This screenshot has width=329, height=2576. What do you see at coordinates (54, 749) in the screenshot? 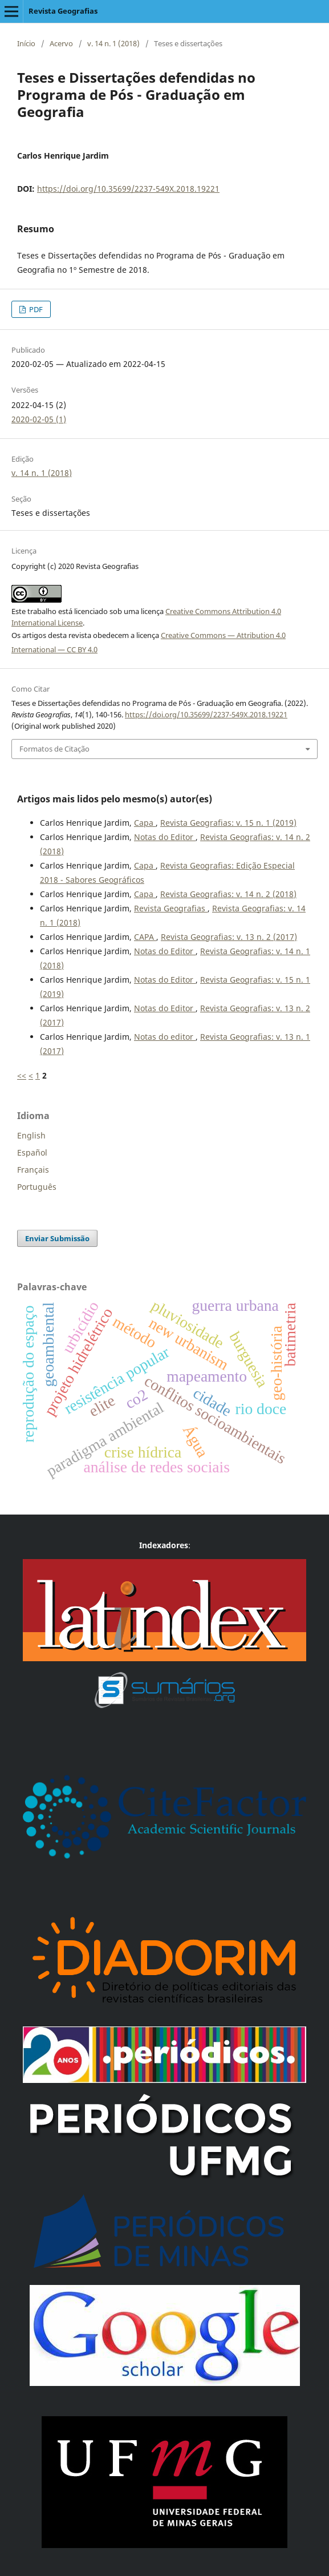
I see `Formatos de Citação` at bounding box center [54, 749].